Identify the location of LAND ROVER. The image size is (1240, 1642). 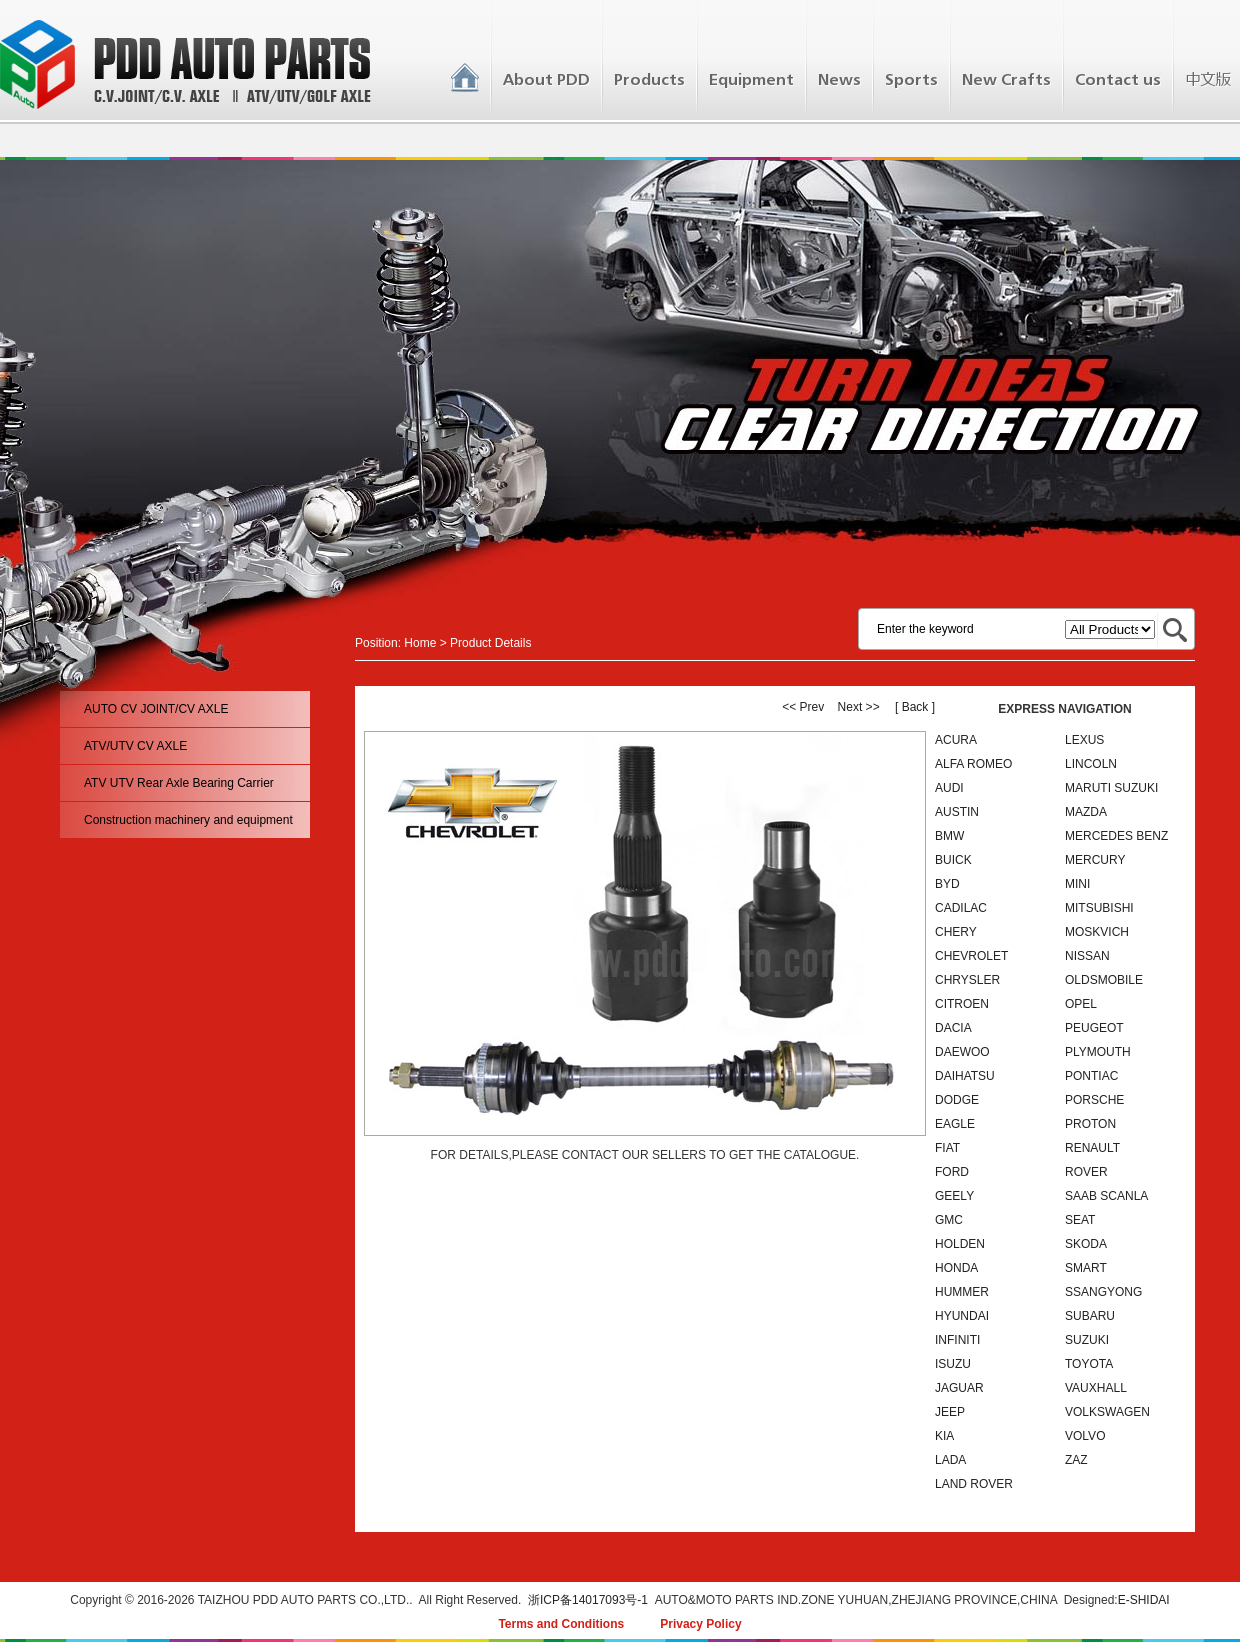
(974, 1484).